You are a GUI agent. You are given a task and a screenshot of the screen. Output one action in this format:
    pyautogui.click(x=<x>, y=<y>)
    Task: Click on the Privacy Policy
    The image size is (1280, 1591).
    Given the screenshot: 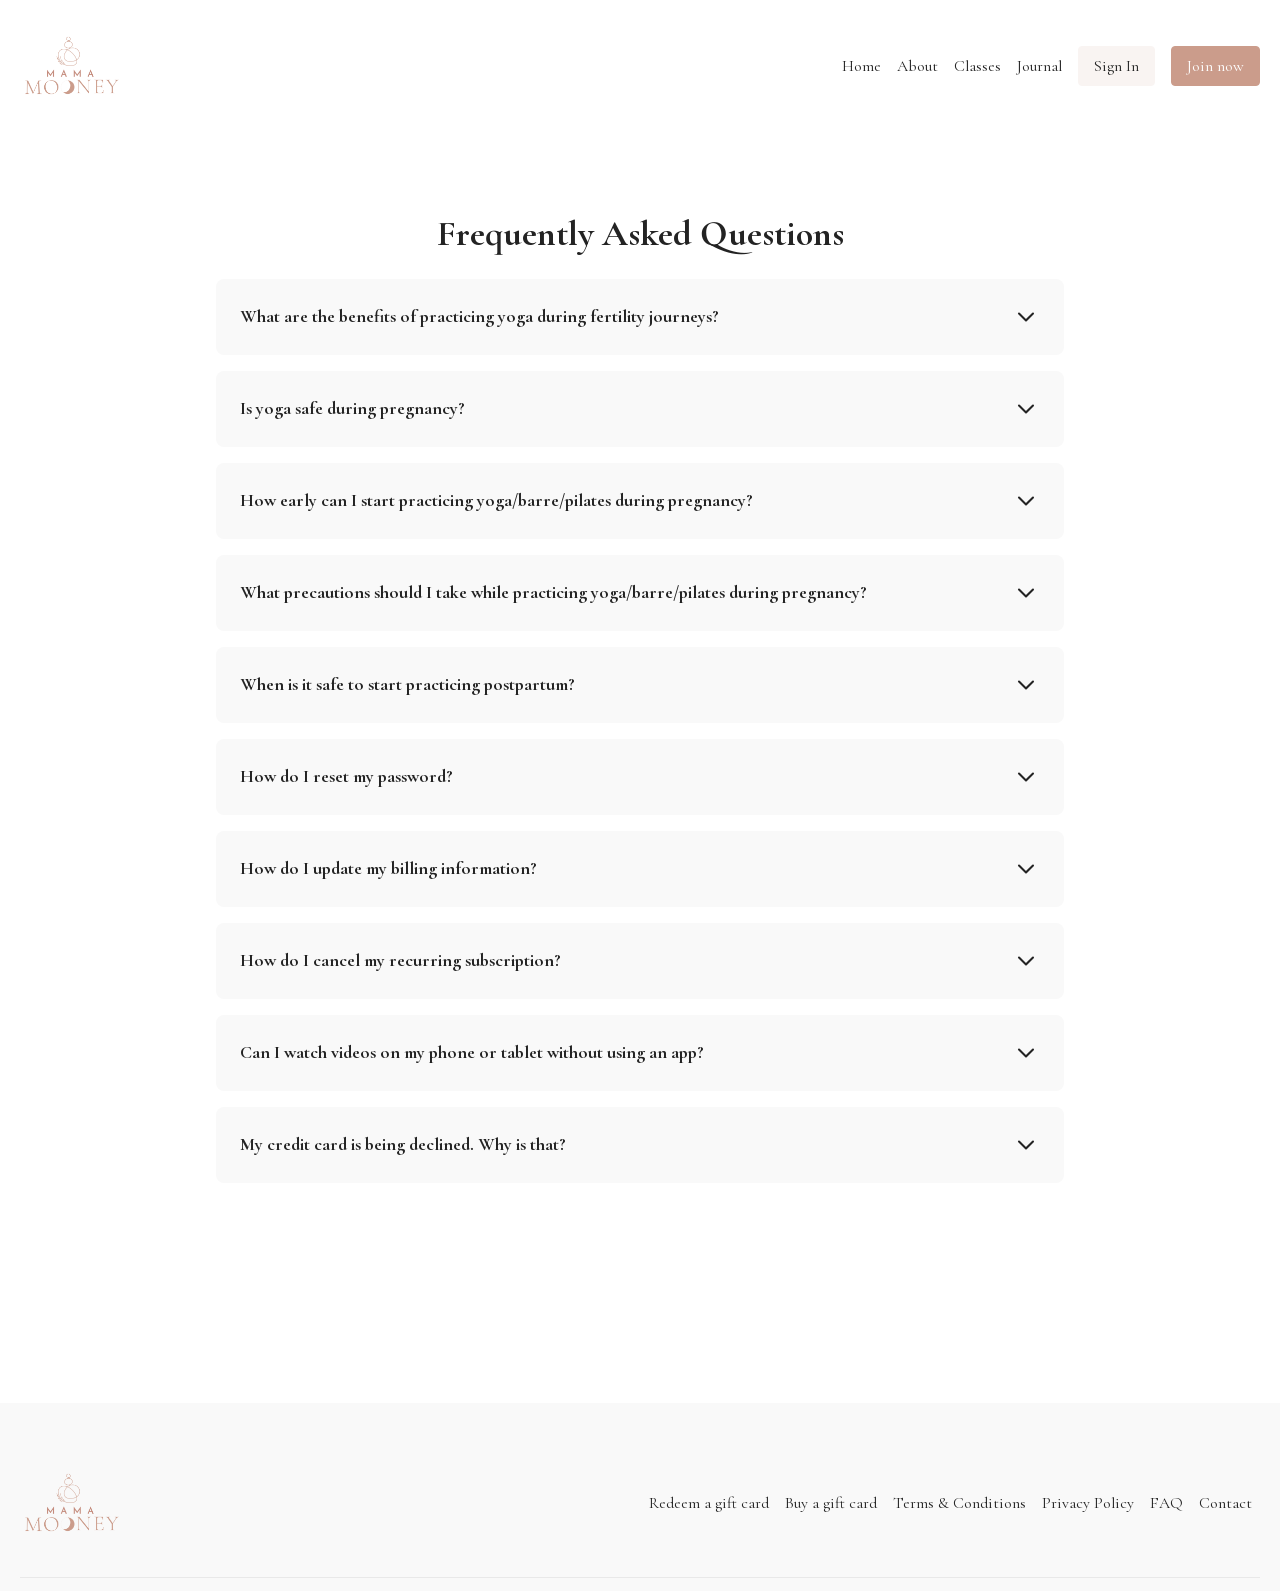 What is the action you would take?
    pyautogui.click(x=1088, y=1503)
    